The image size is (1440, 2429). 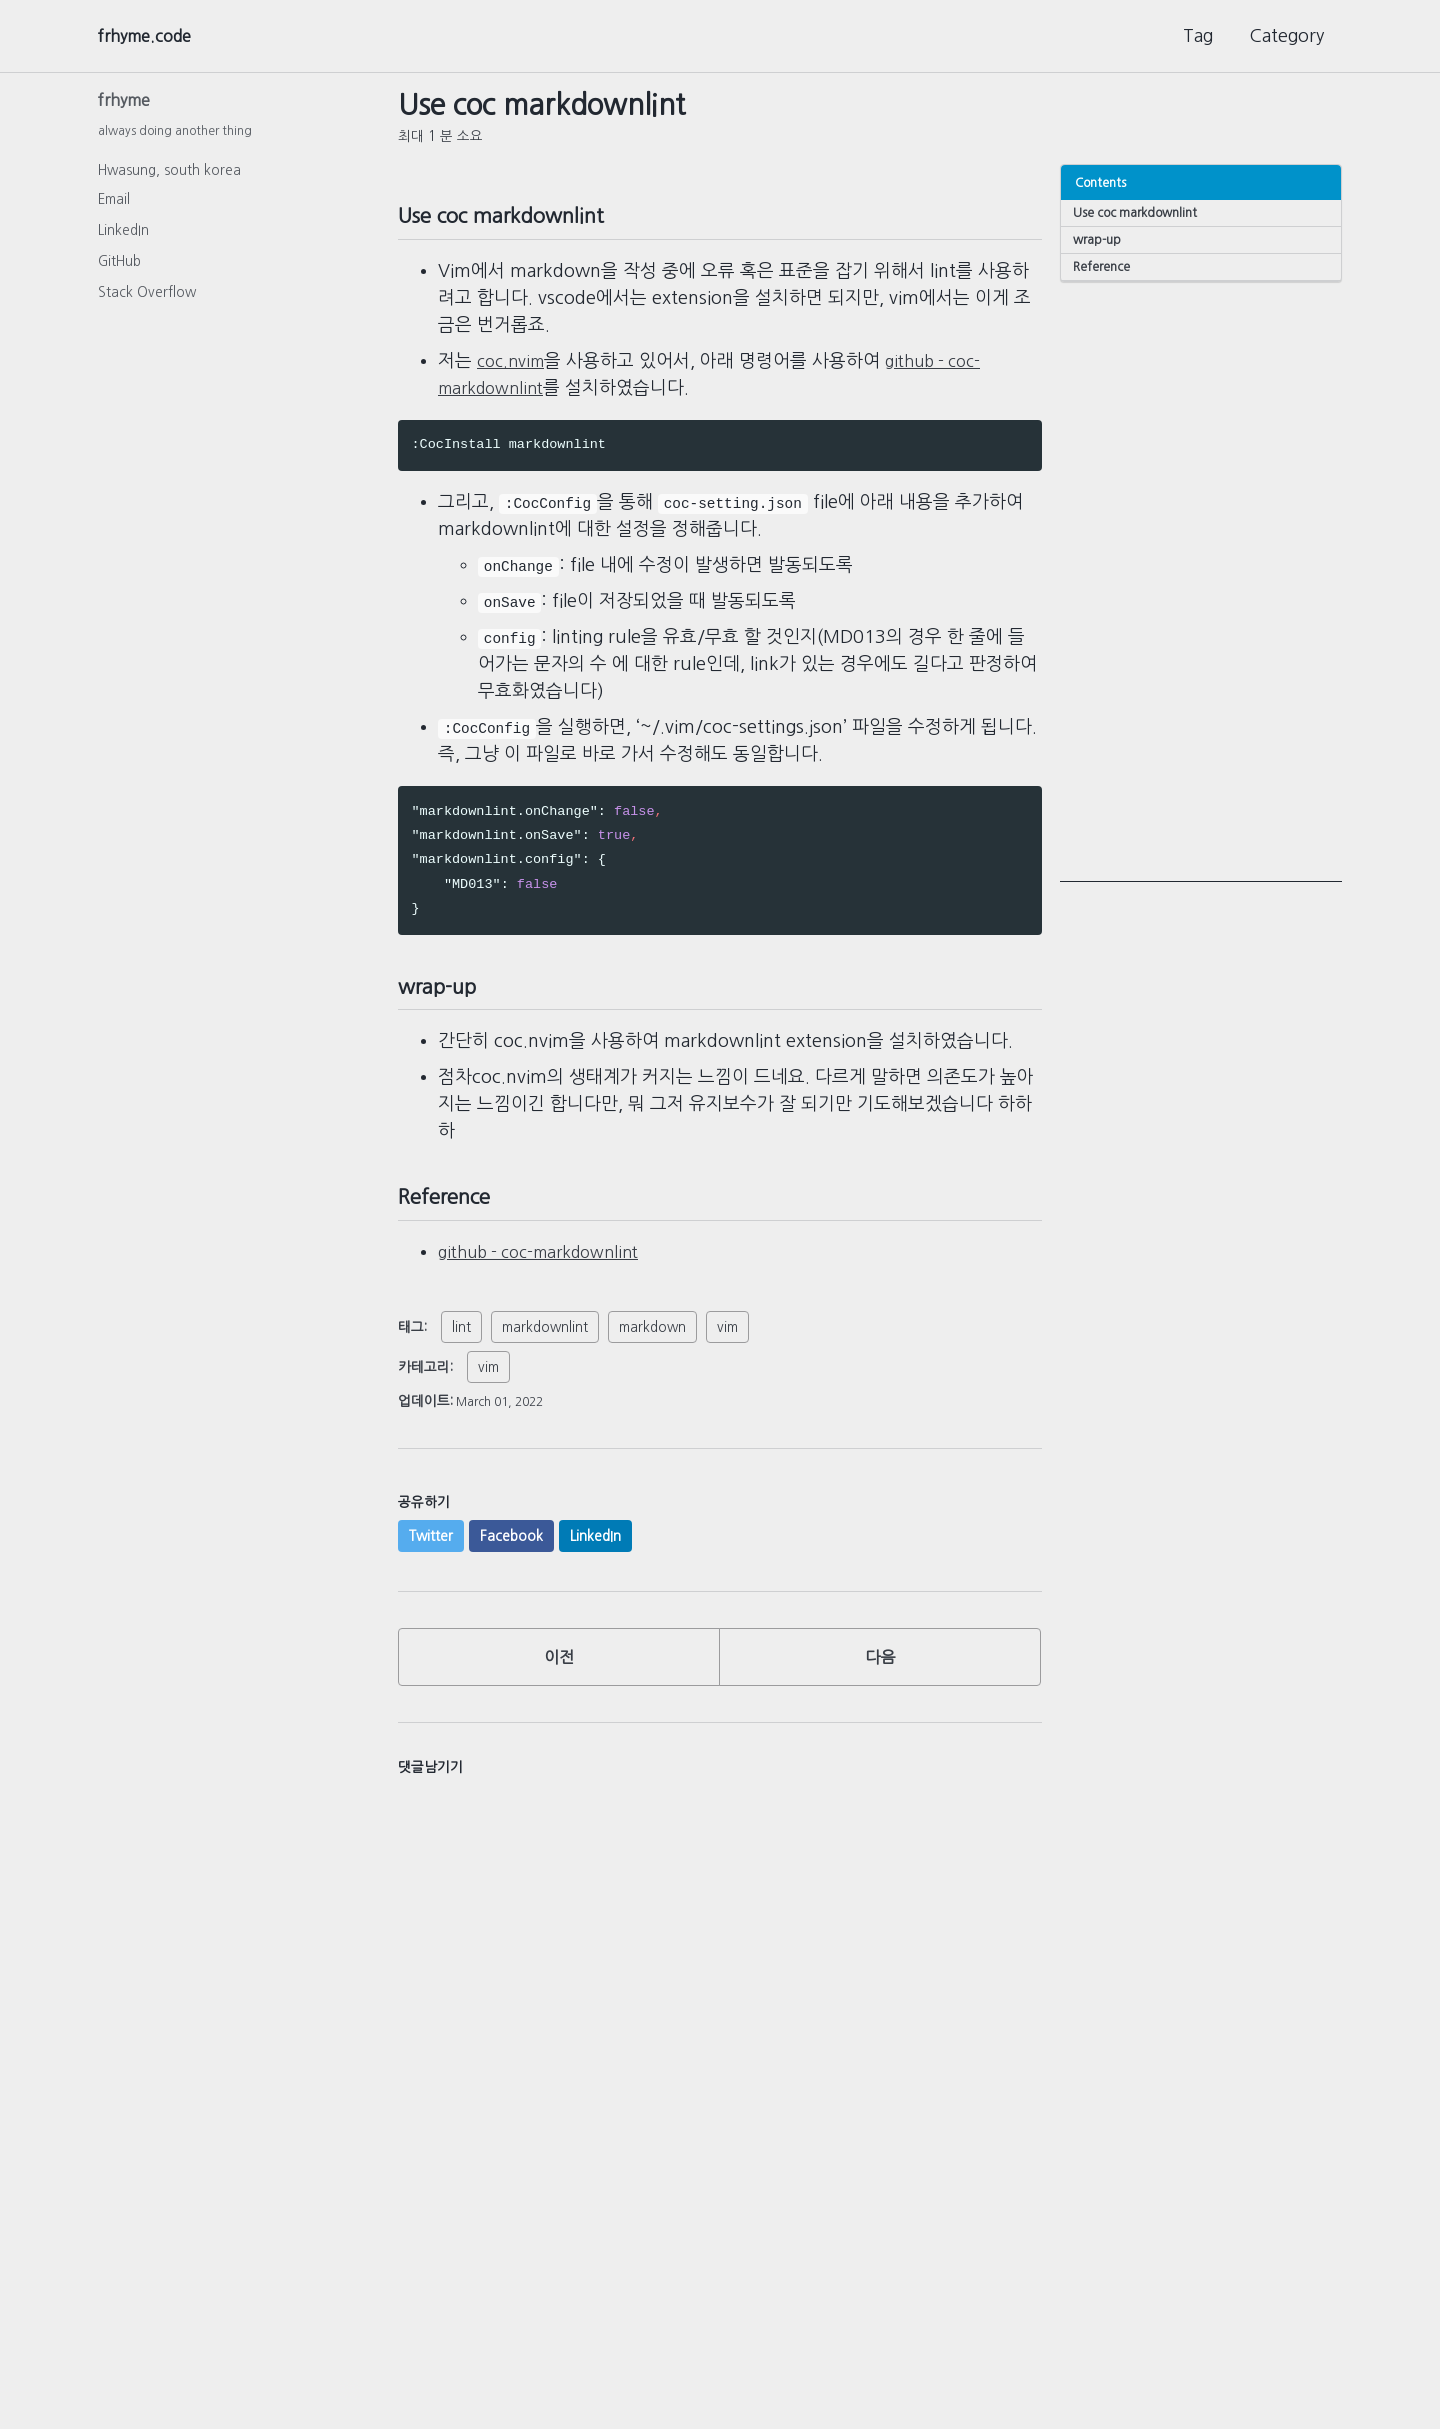 What do you see at coordinates (119, 267) in the screenshot?
I see `GitHub` at bounding box center [119, 267].